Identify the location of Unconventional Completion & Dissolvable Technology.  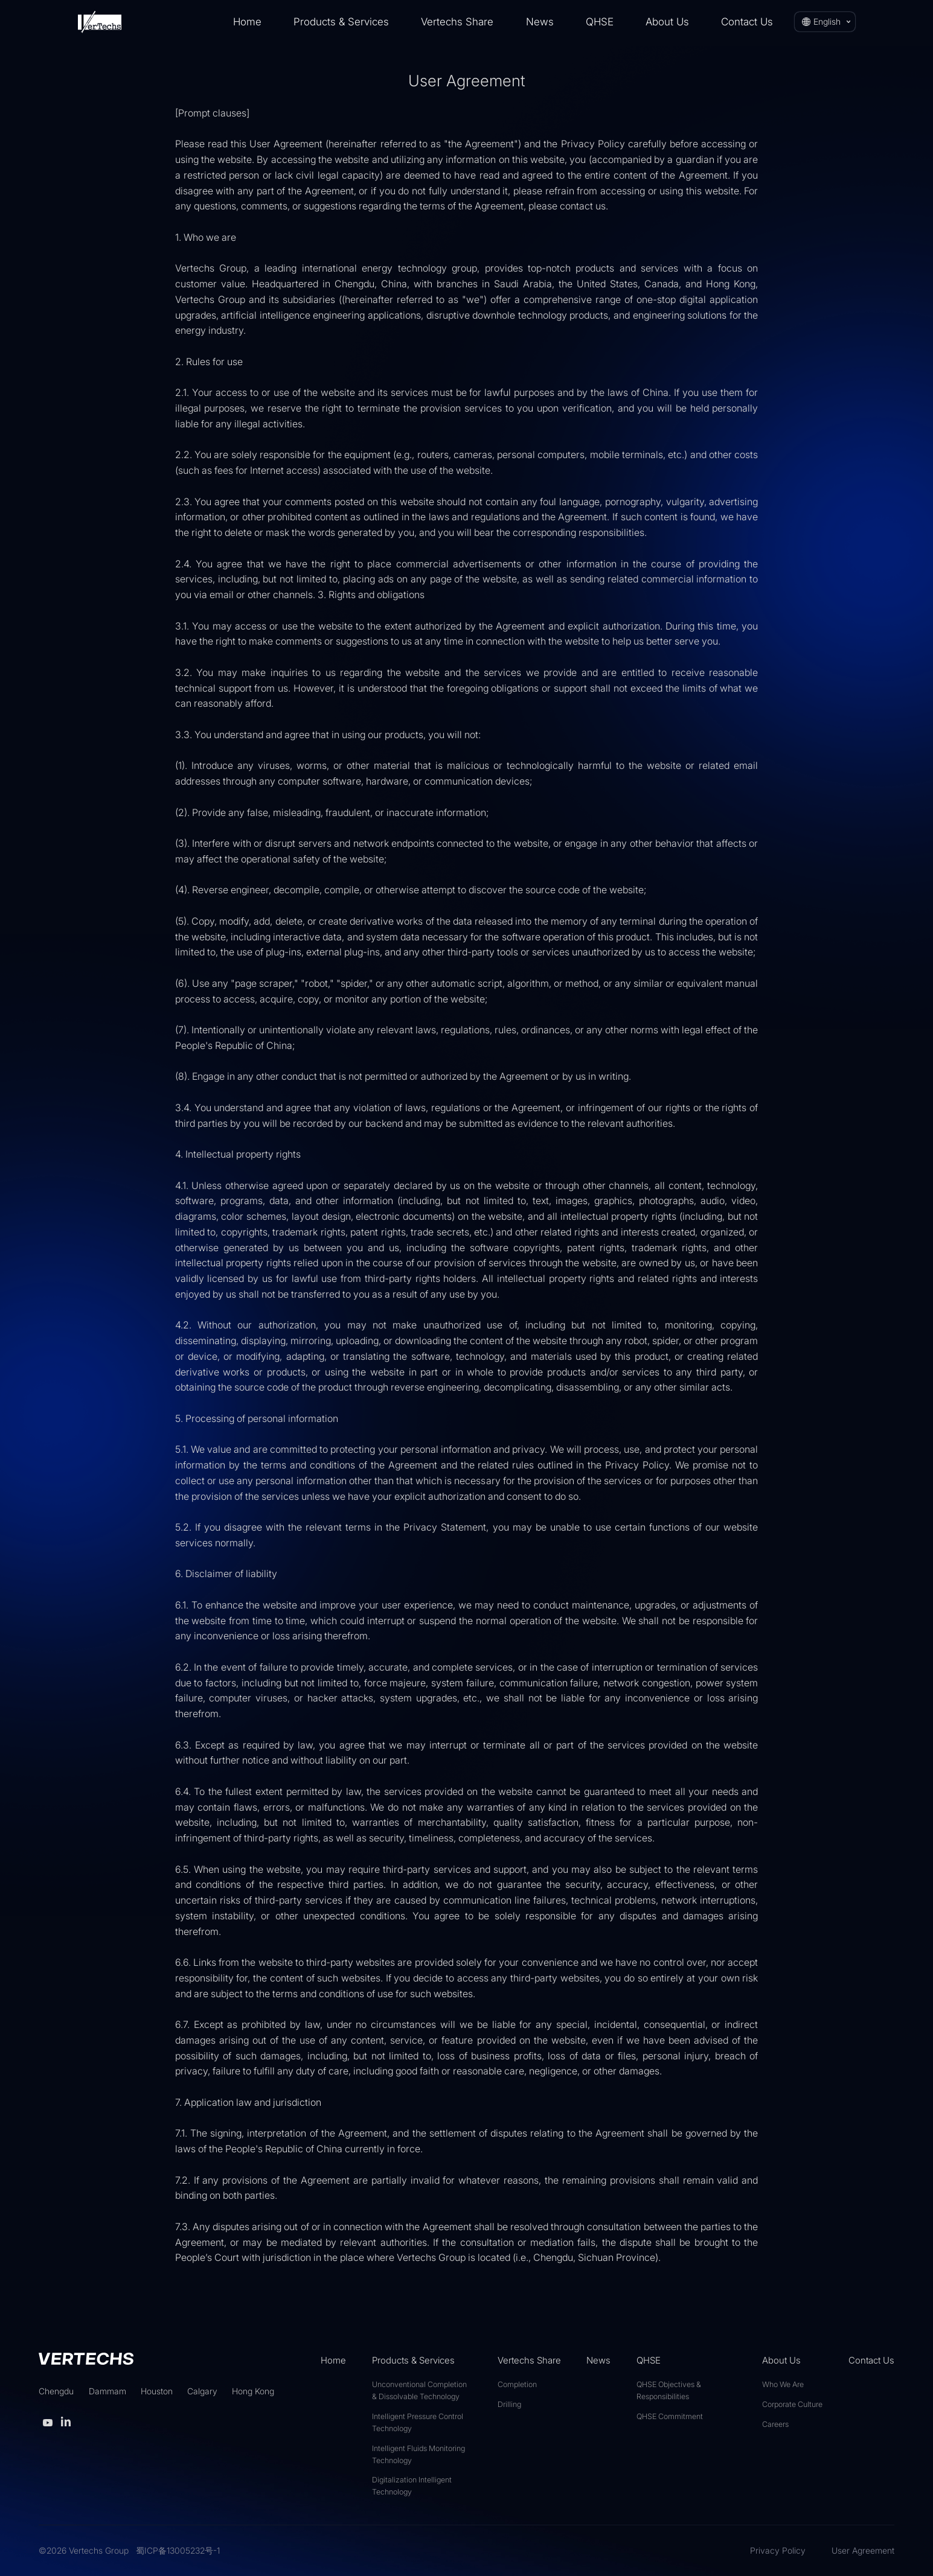
(419, 2390).